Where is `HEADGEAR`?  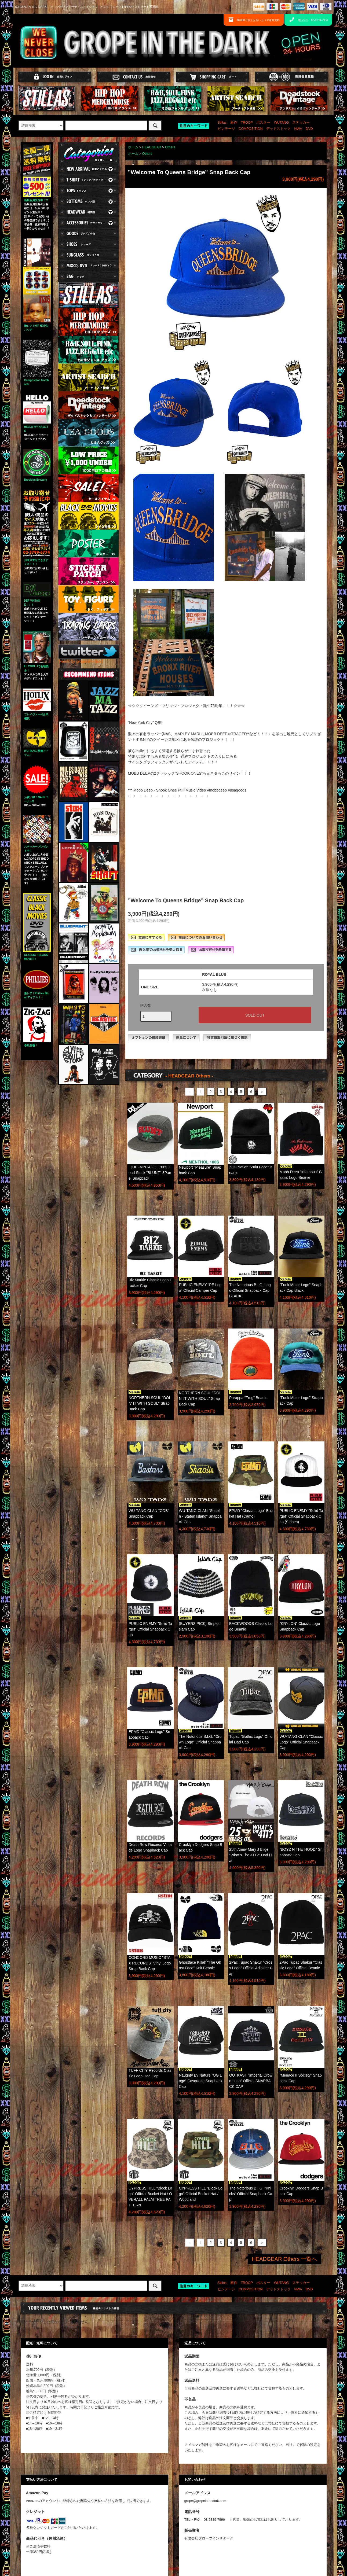
HEADGEAR is located at coordinates (151, 147).